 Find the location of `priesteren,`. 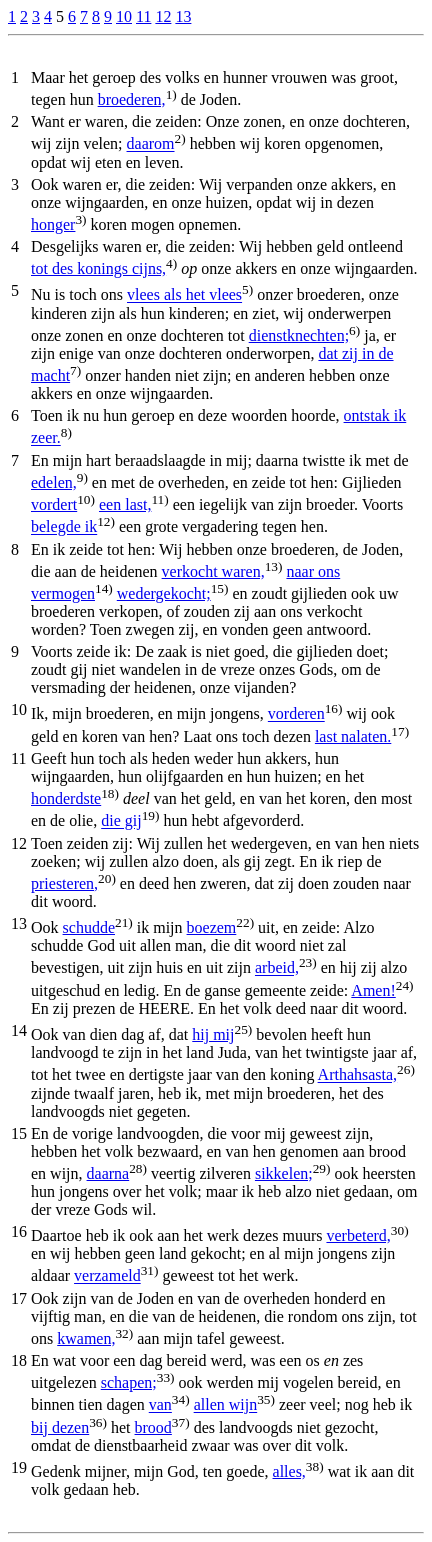

priesteren, is located at coordinates (64, 883).